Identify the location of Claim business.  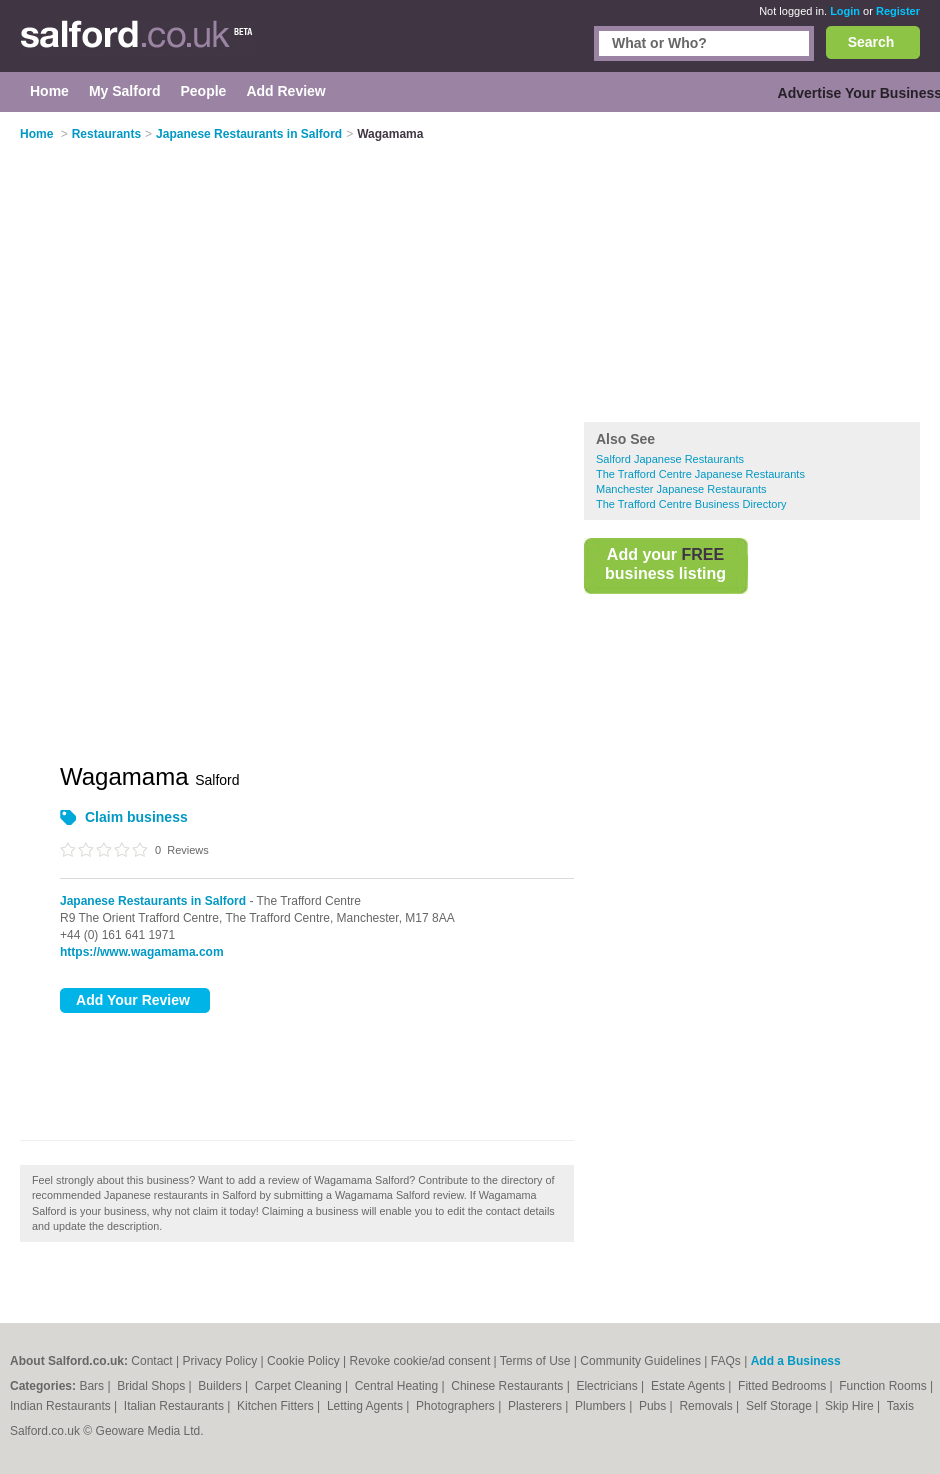
(136, 817).